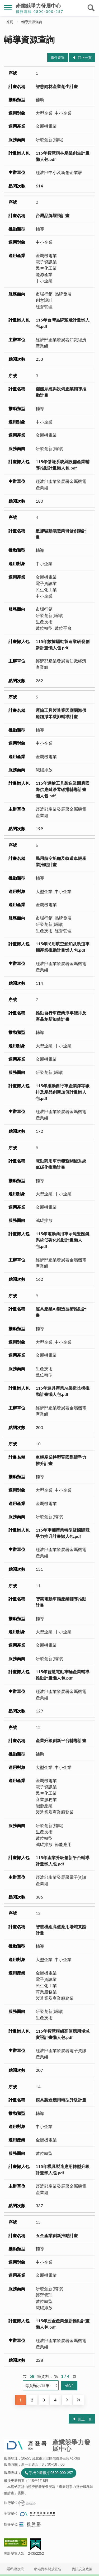  I want to click on 115年車輛產業轉型暨國際競爭力推升計畫懶人包.pdf, so click(62, 1533).